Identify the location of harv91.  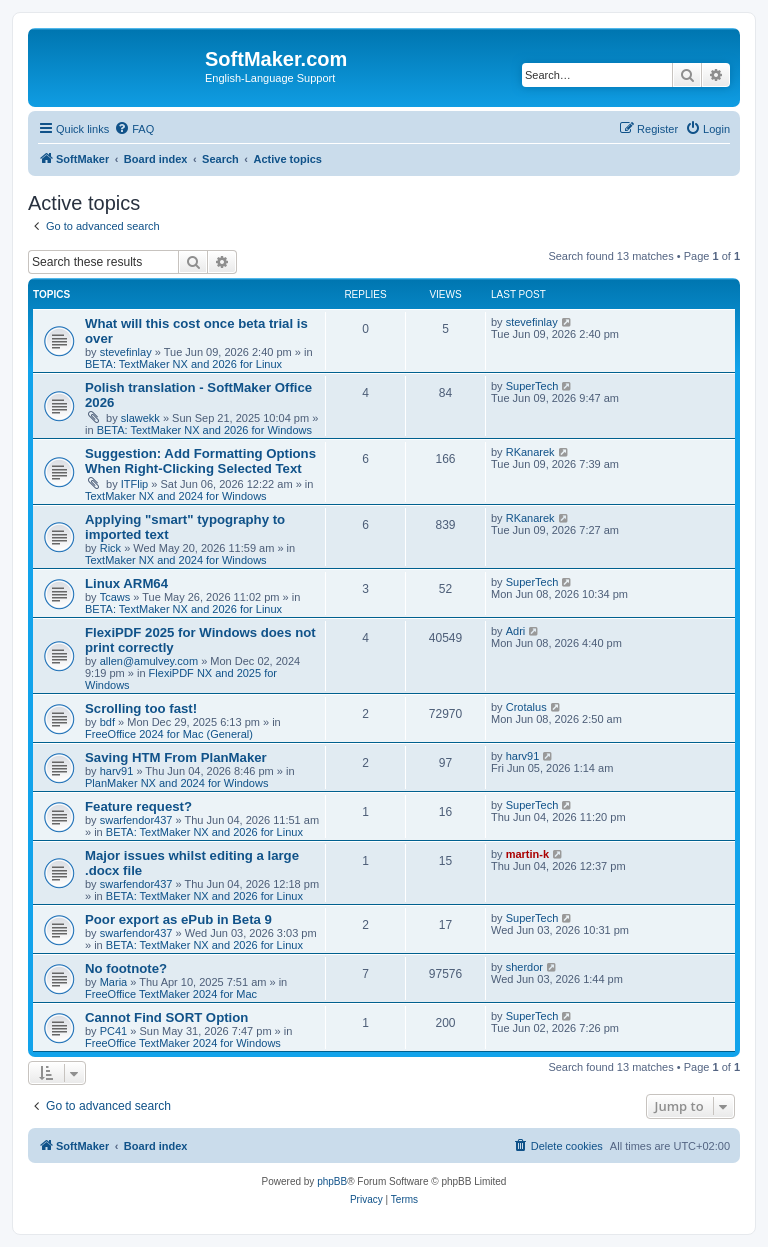
(117, 771).